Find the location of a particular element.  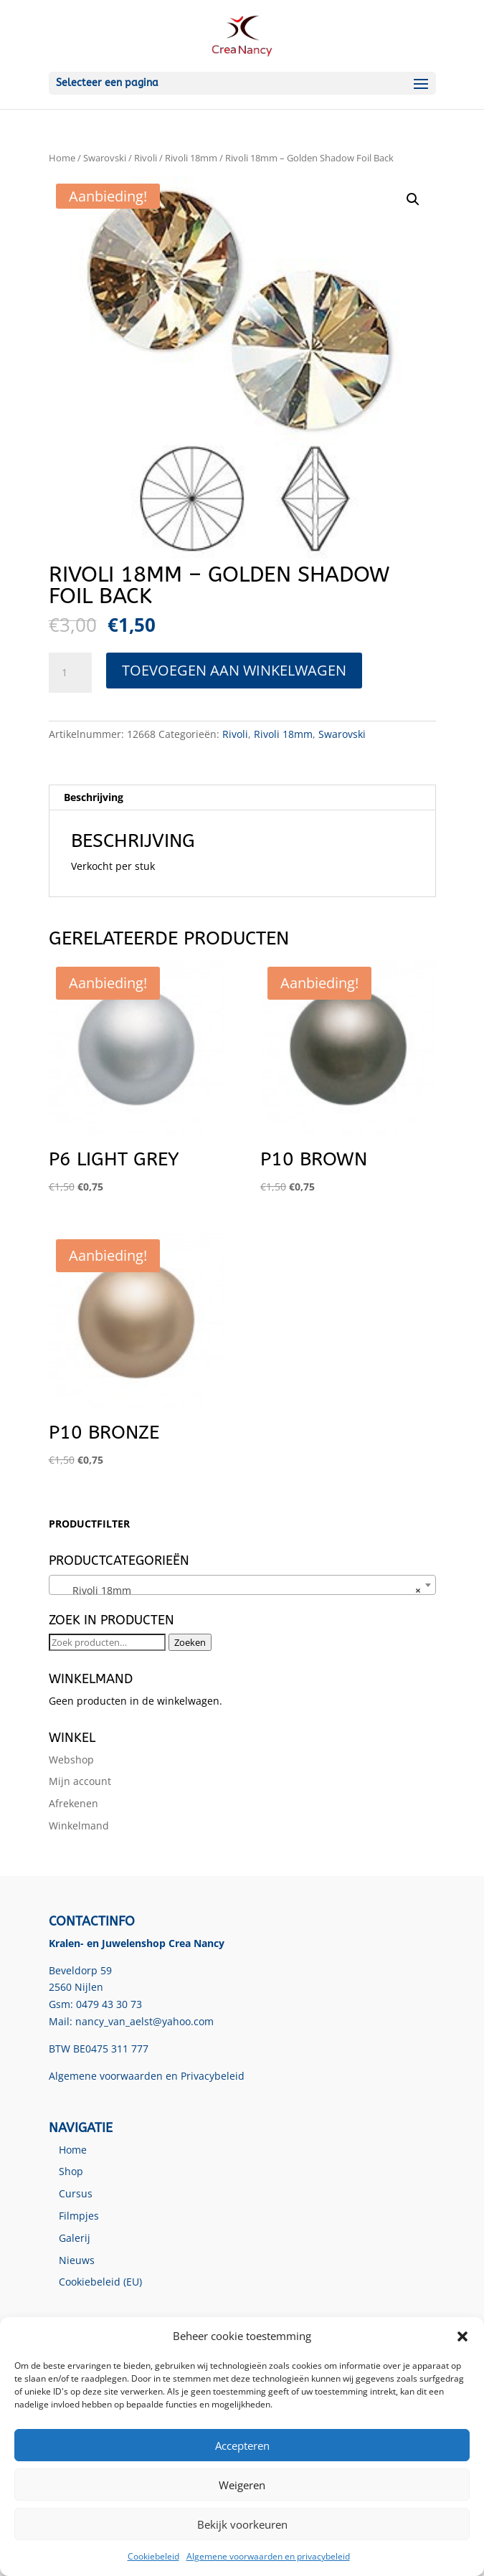

Cookiebeleid (EU) is located at coordinates (100, 2281).